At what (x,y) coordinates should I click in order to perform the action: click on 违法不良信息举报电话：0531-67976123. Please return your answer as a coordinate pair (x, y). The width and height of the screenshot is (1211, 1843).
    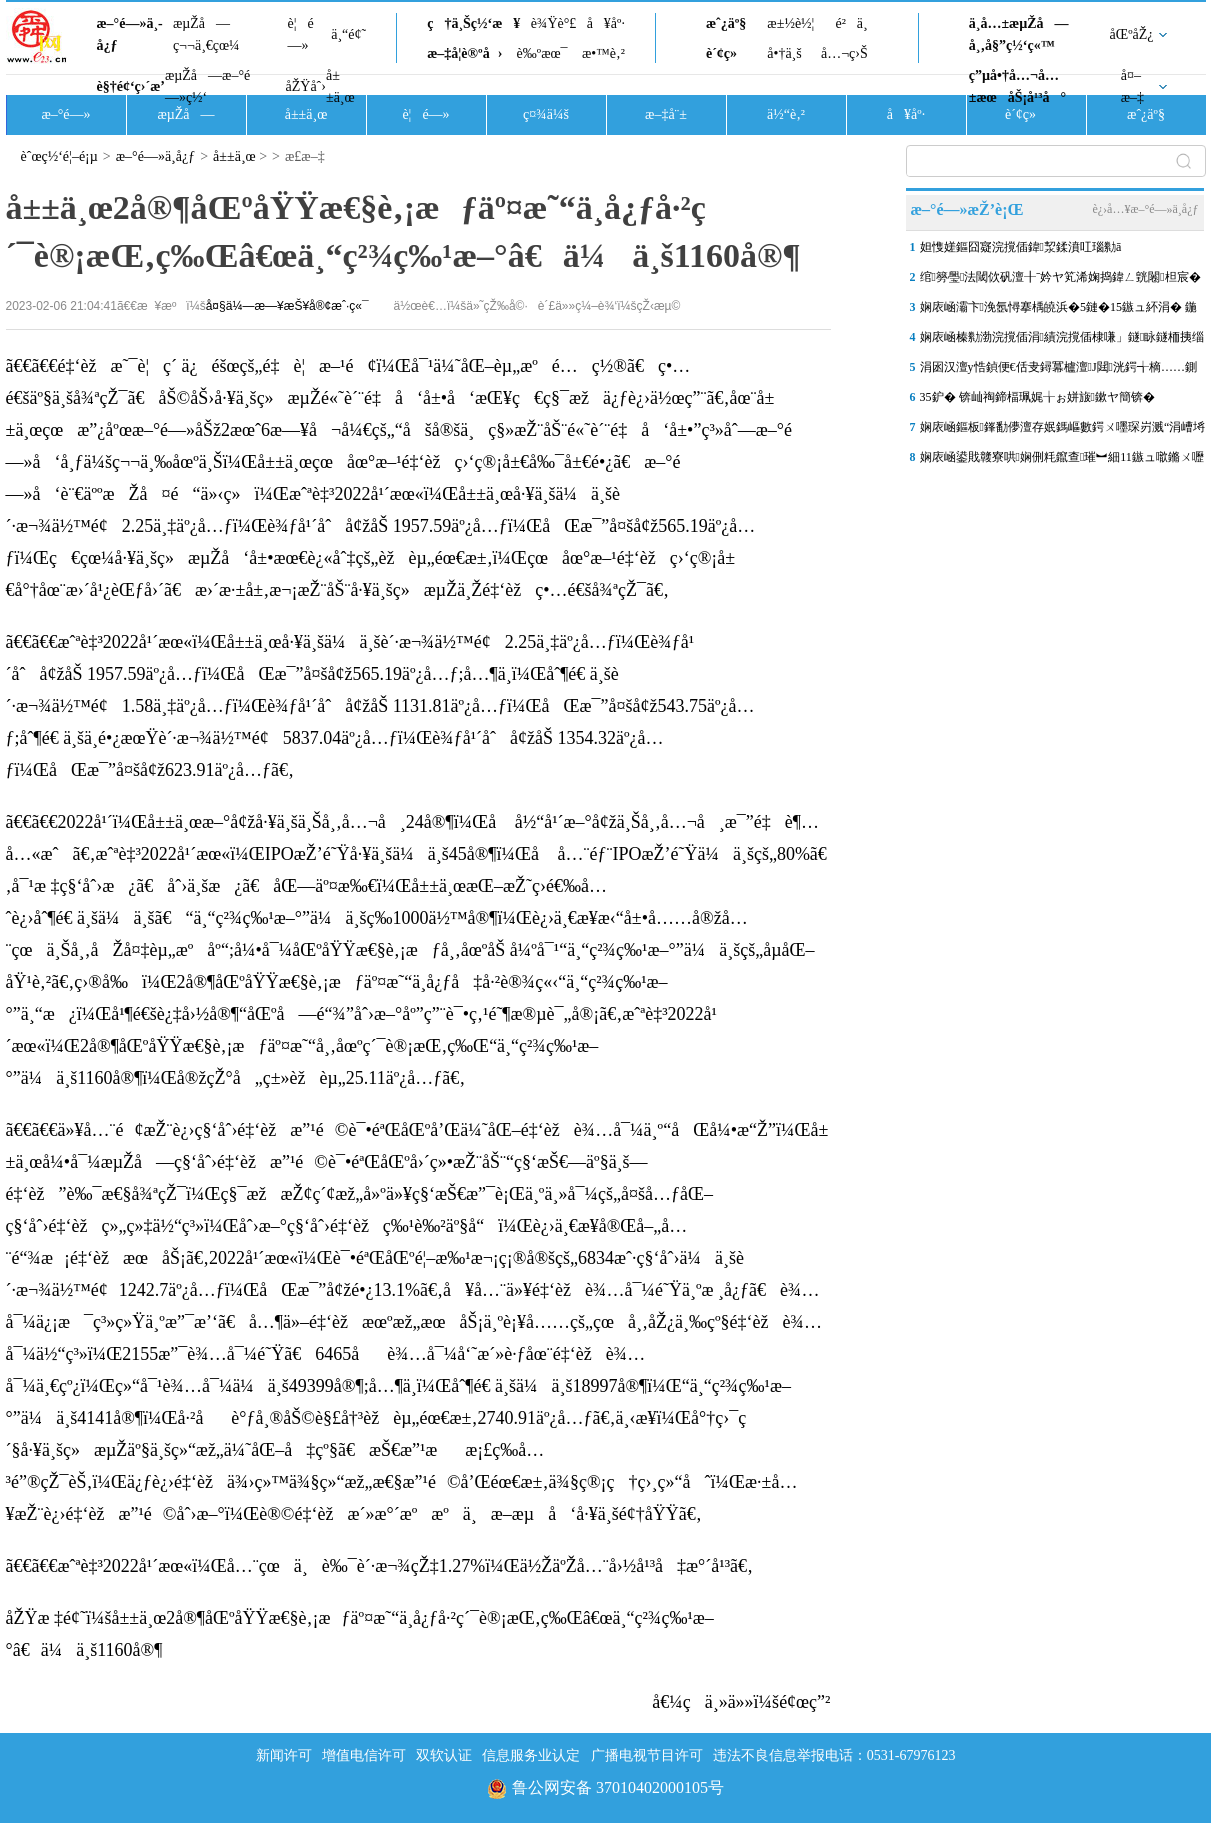
    Looking at the image, I should click on (834, 1755).